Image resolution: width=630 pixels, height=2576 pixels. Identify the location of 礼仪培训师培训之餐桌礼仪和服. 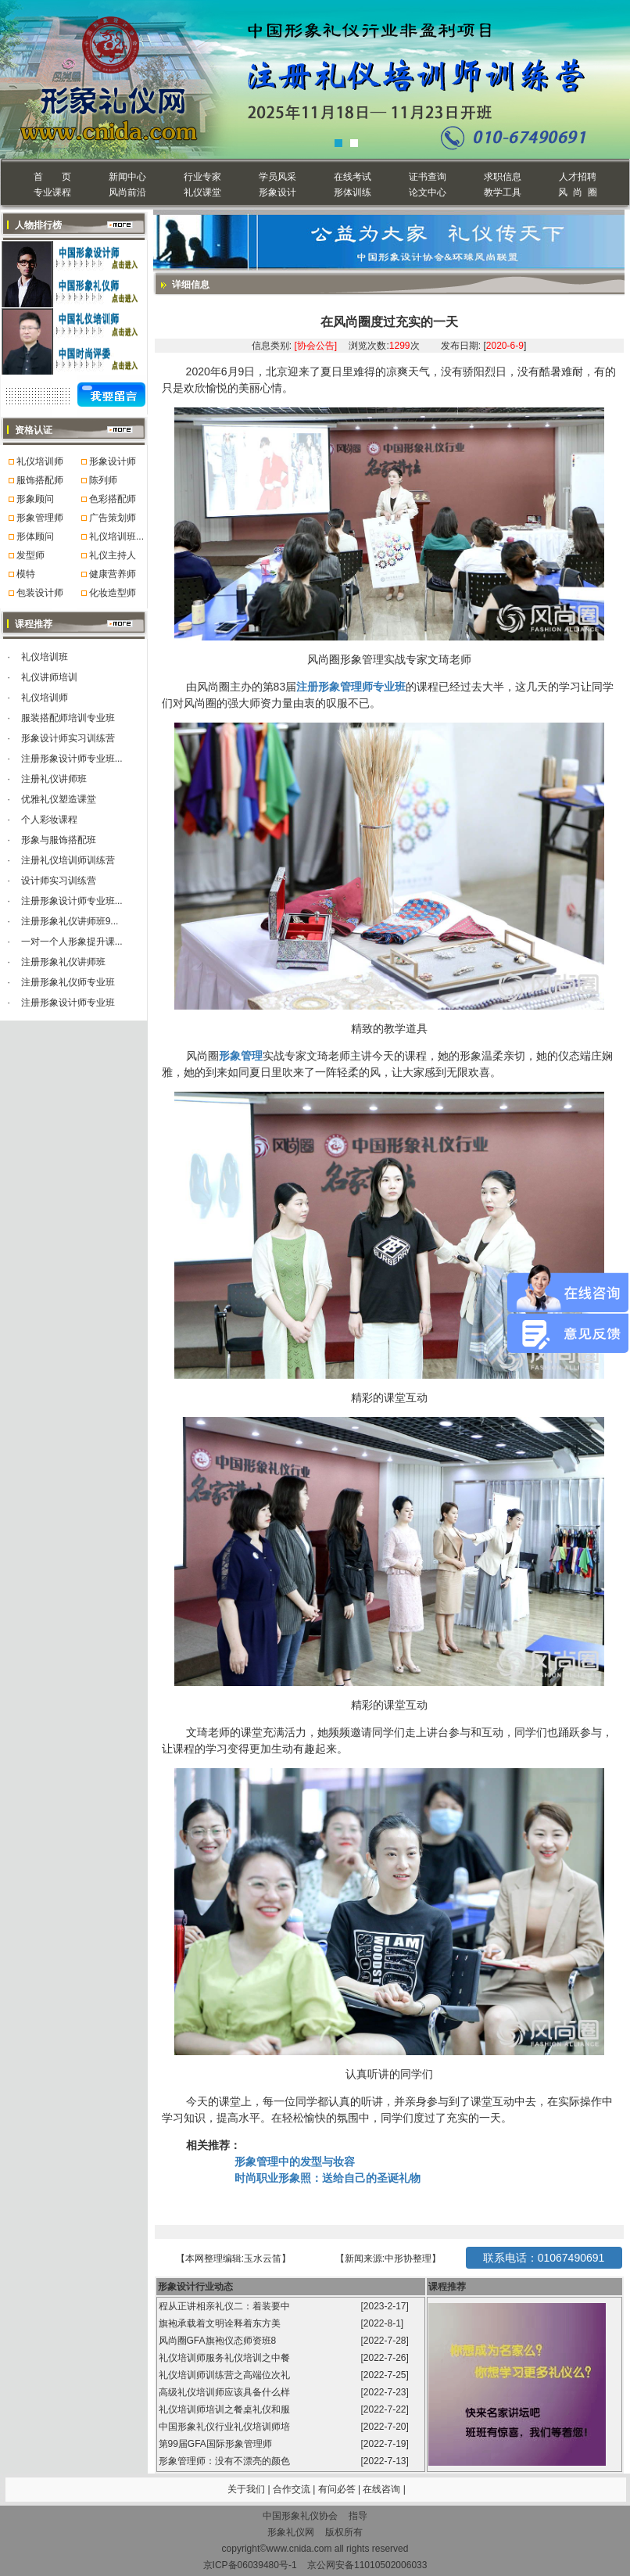
(225, 2409).